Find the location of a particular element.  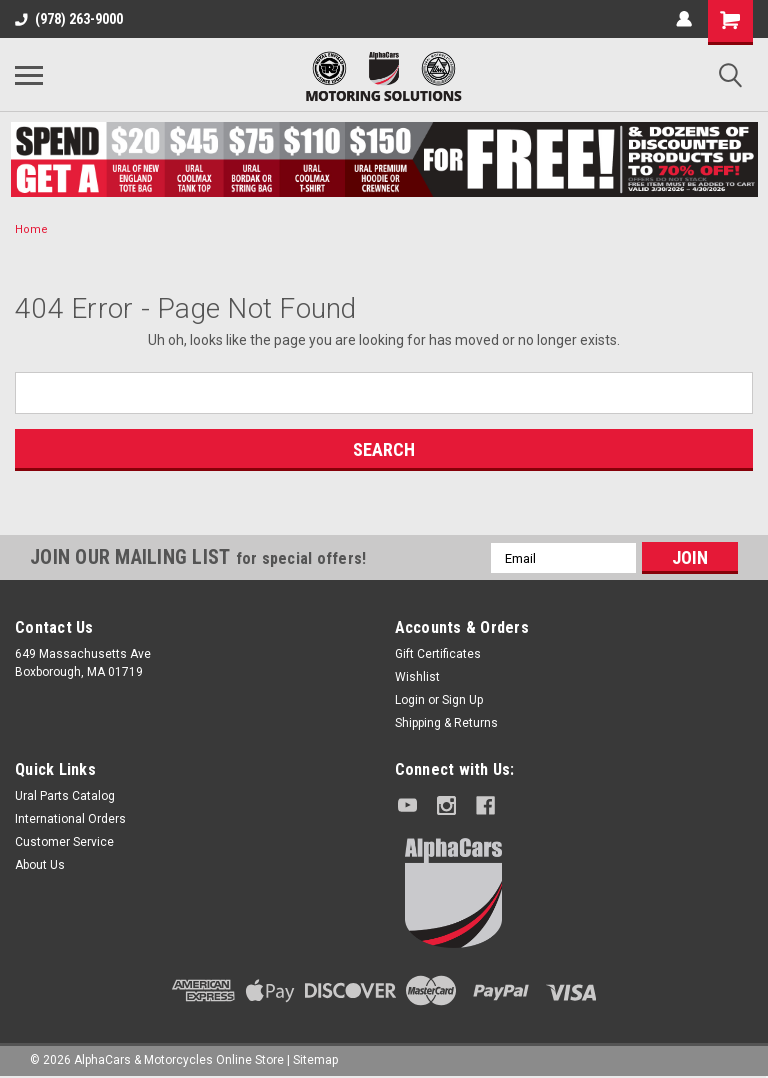

Sign Up is located at coordinates (462, 700).